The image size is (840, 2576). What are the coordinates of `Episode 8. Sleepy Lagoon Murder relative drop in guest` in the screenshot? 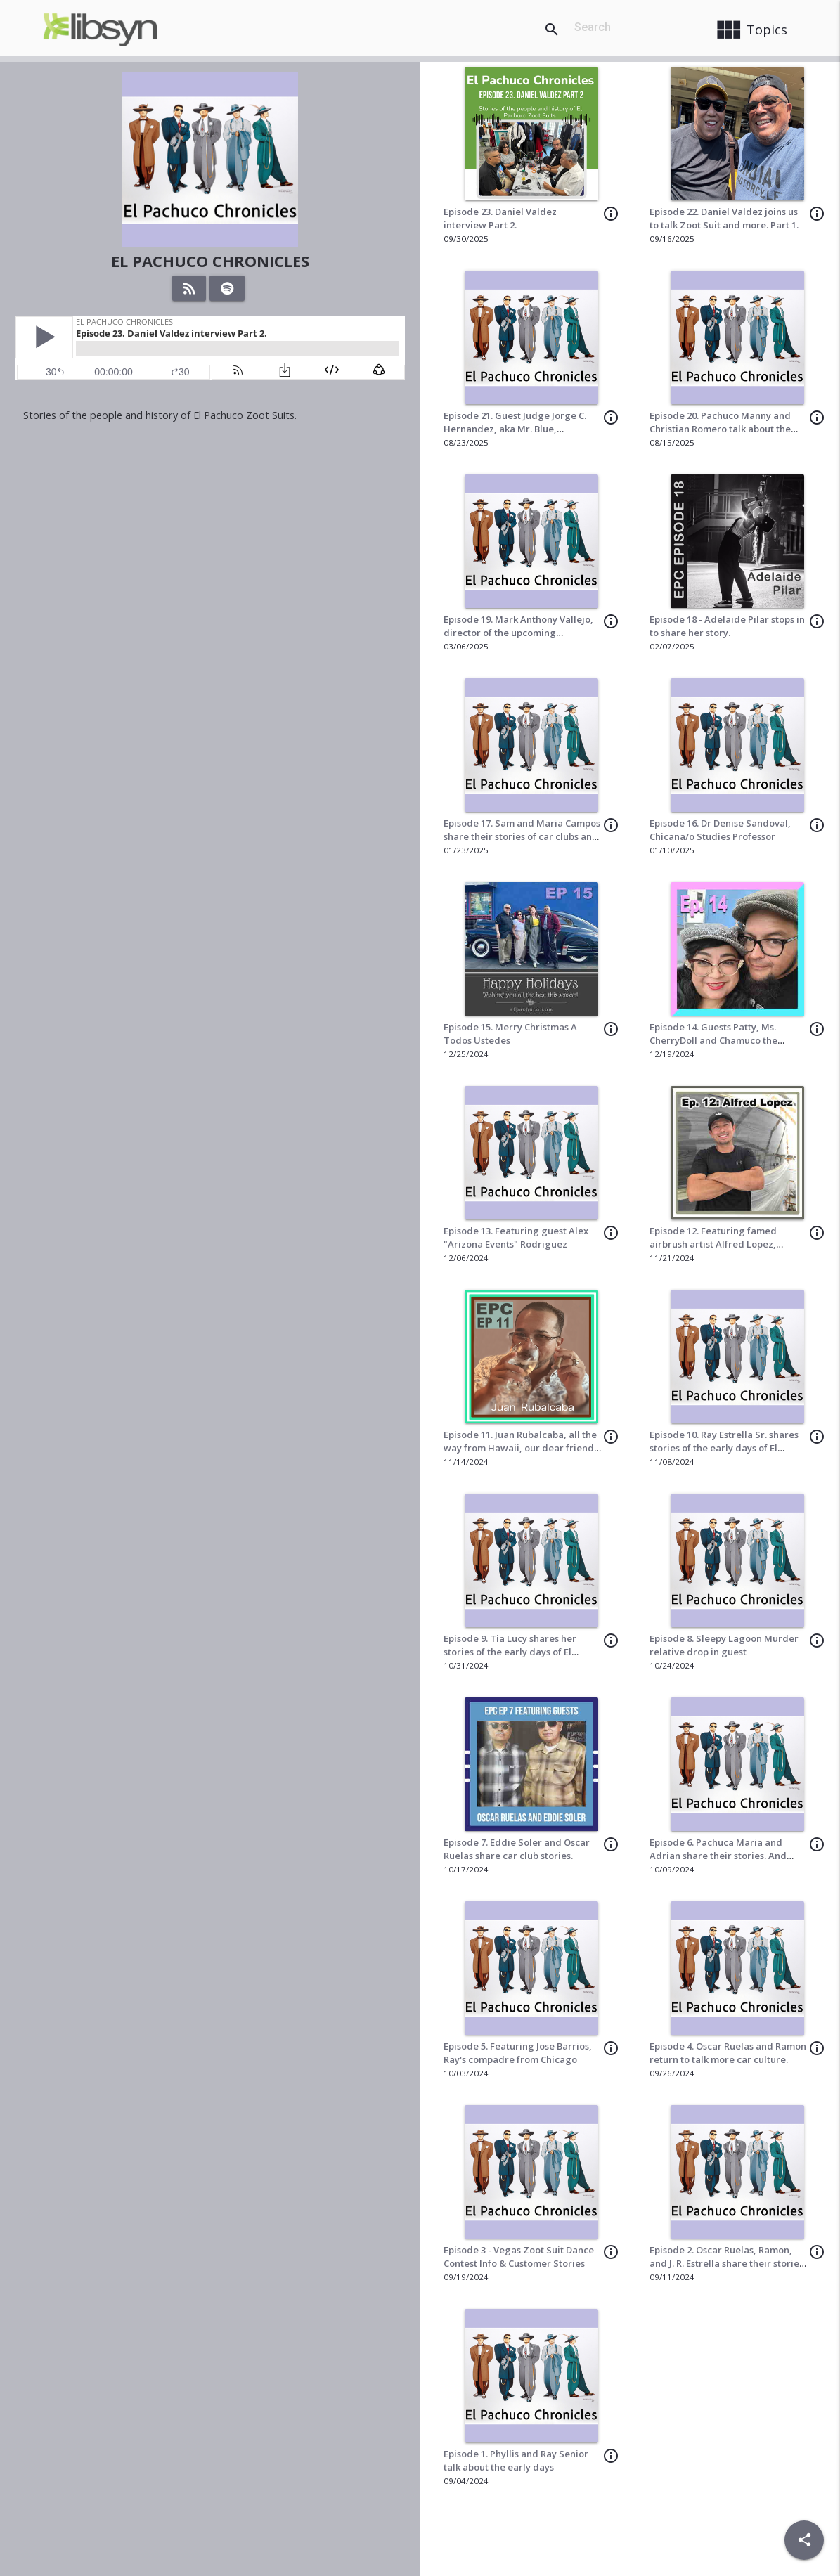 It's located at (724, 1645).